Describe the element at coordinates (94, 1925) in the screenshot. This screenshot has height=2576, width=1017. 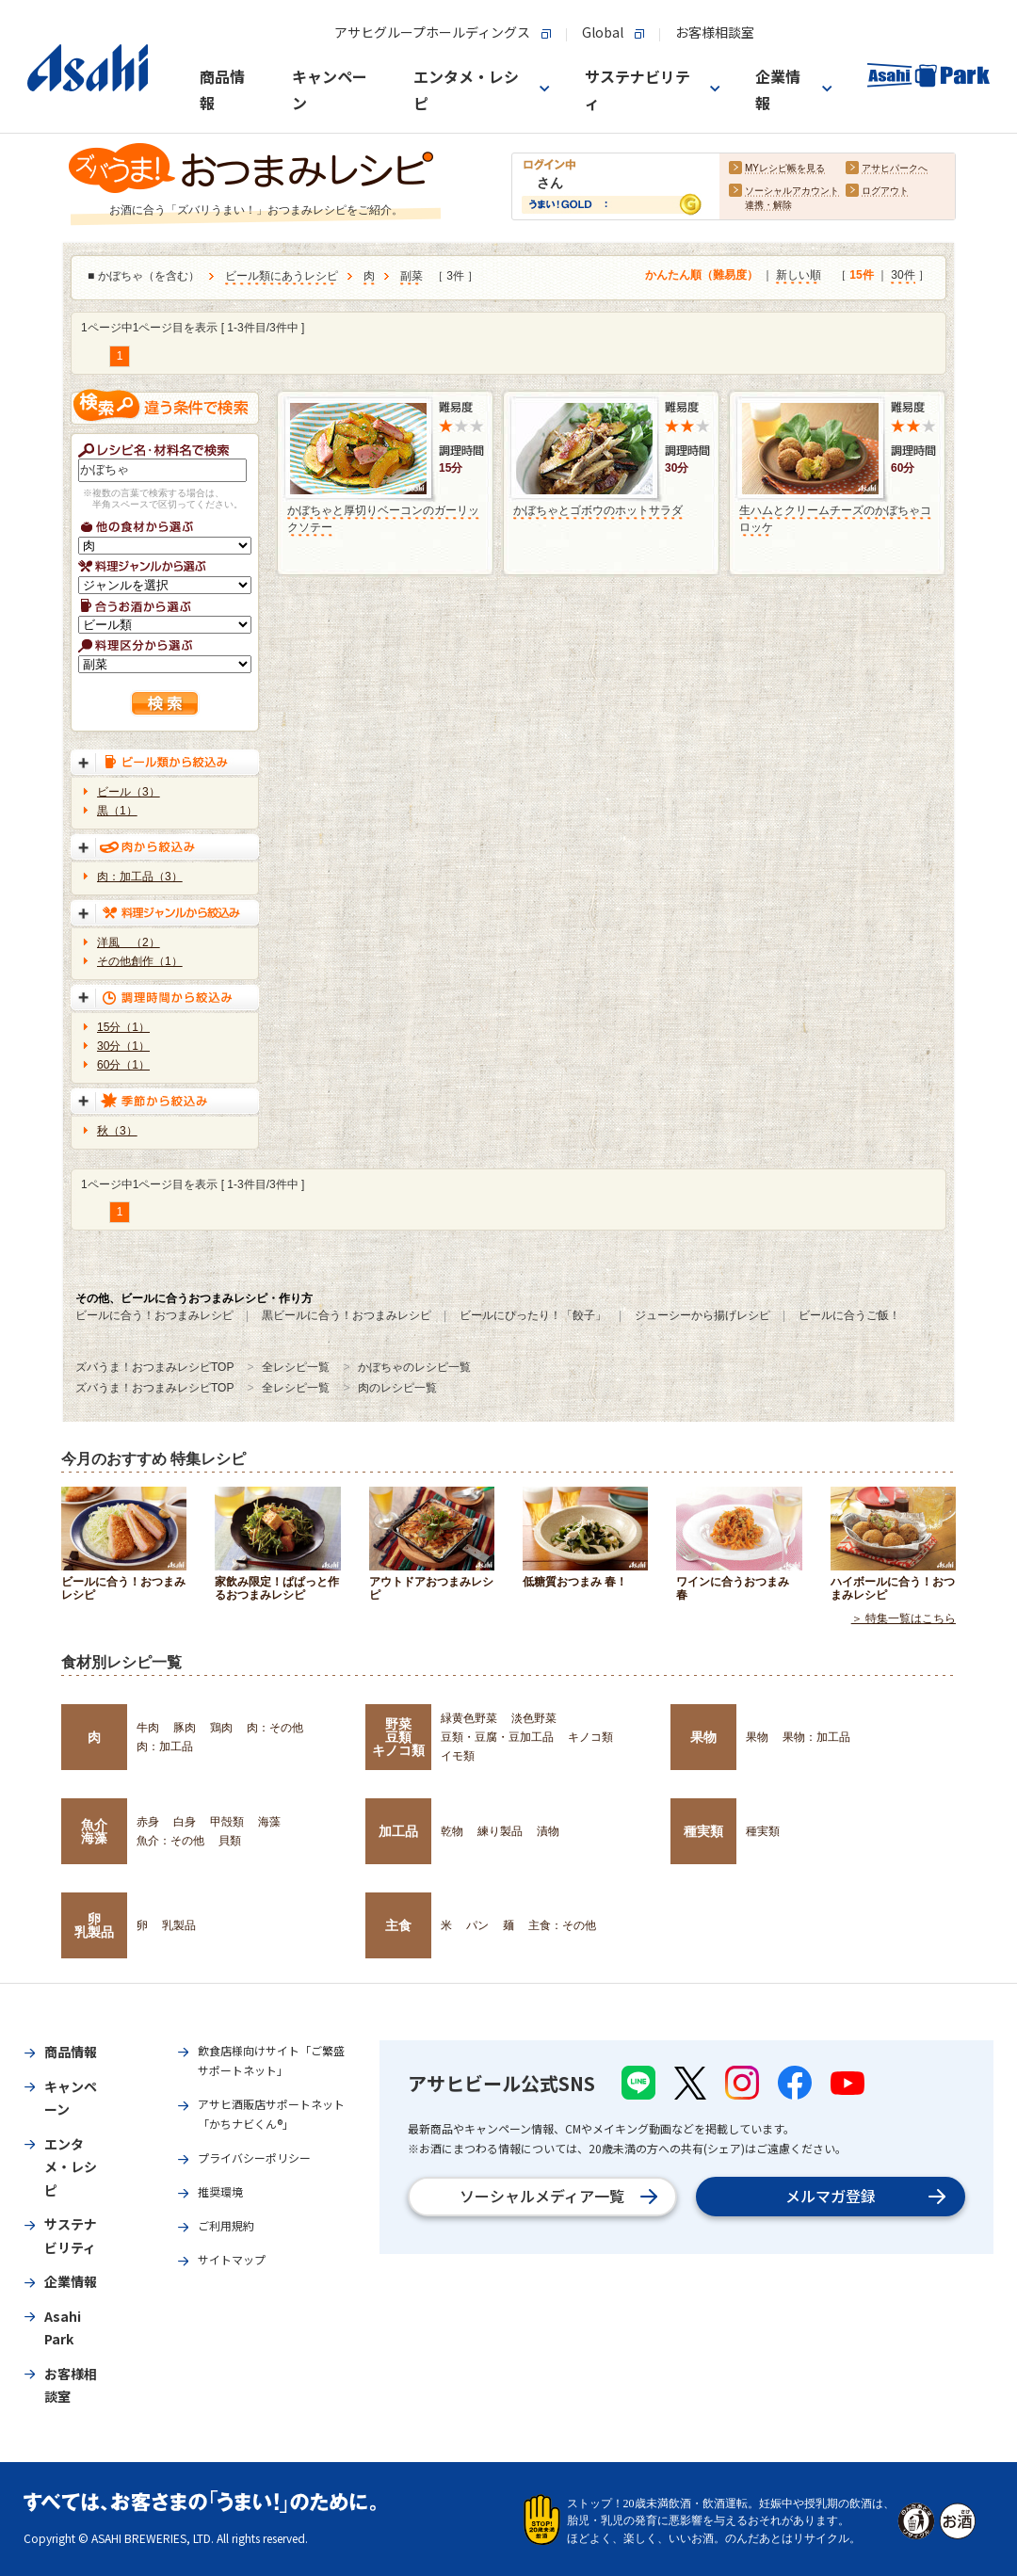
I see `卵乳製品` at that location.